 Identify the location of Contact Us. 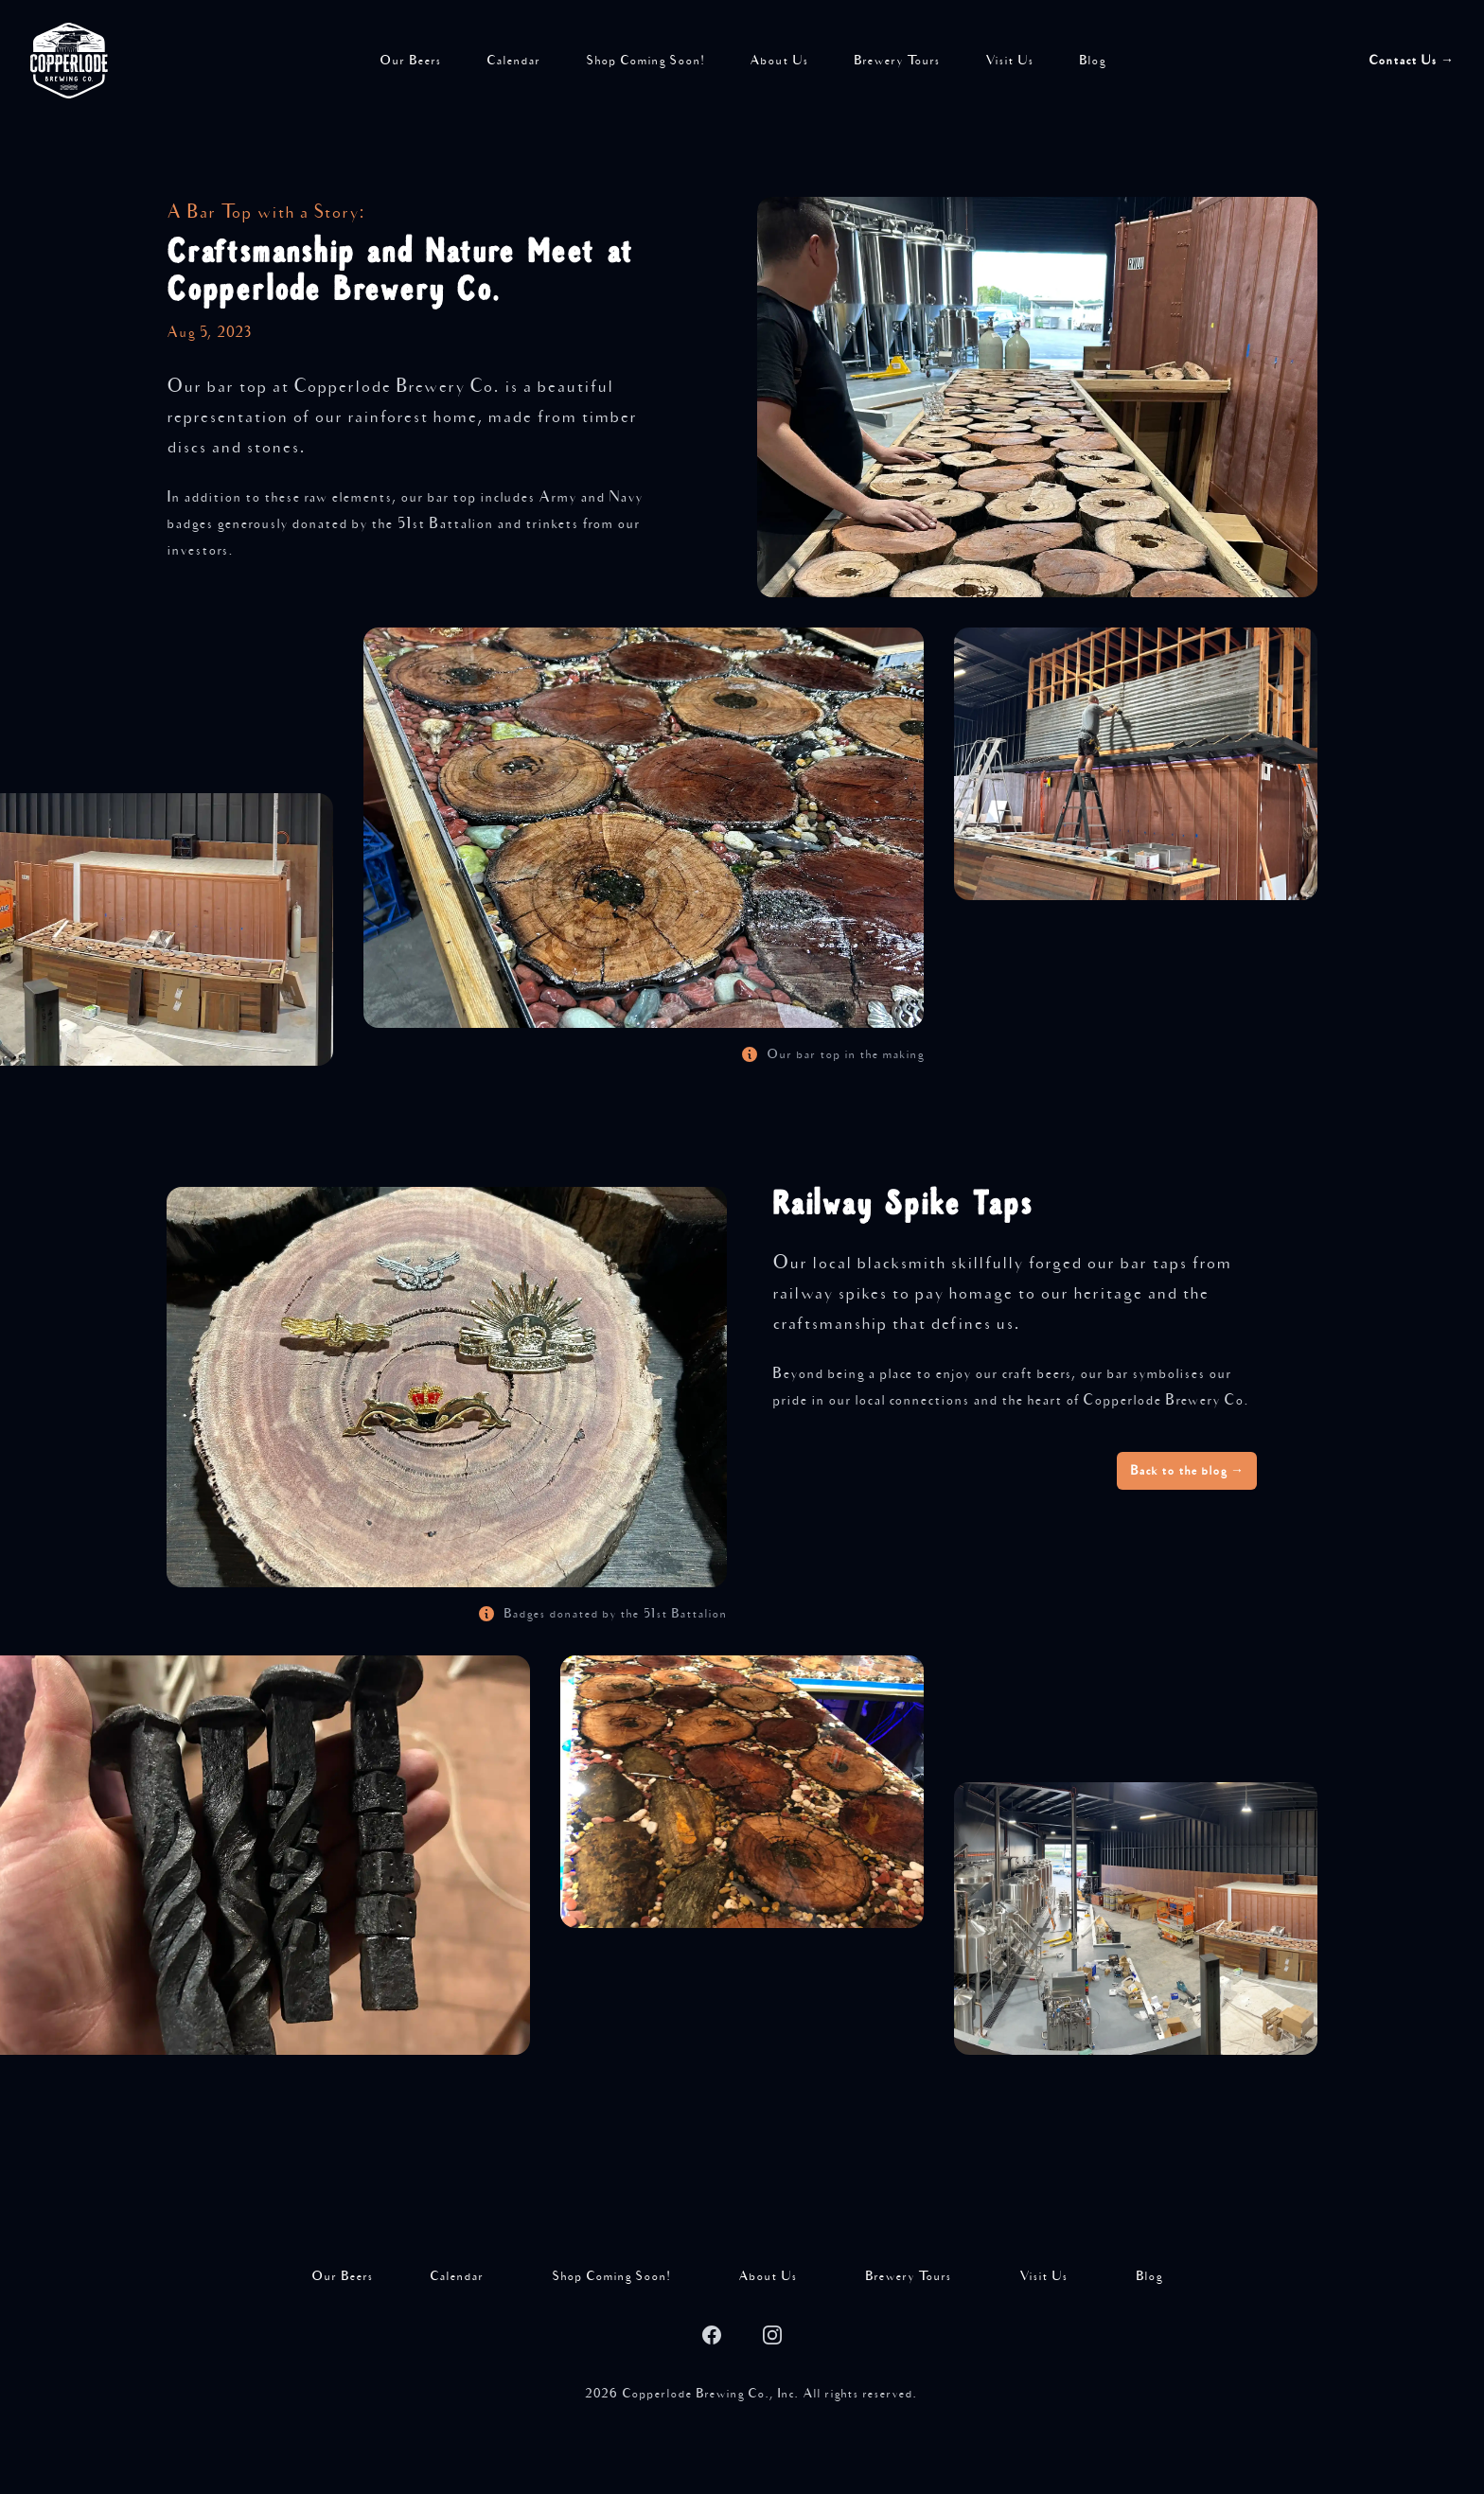
(1411, 60).